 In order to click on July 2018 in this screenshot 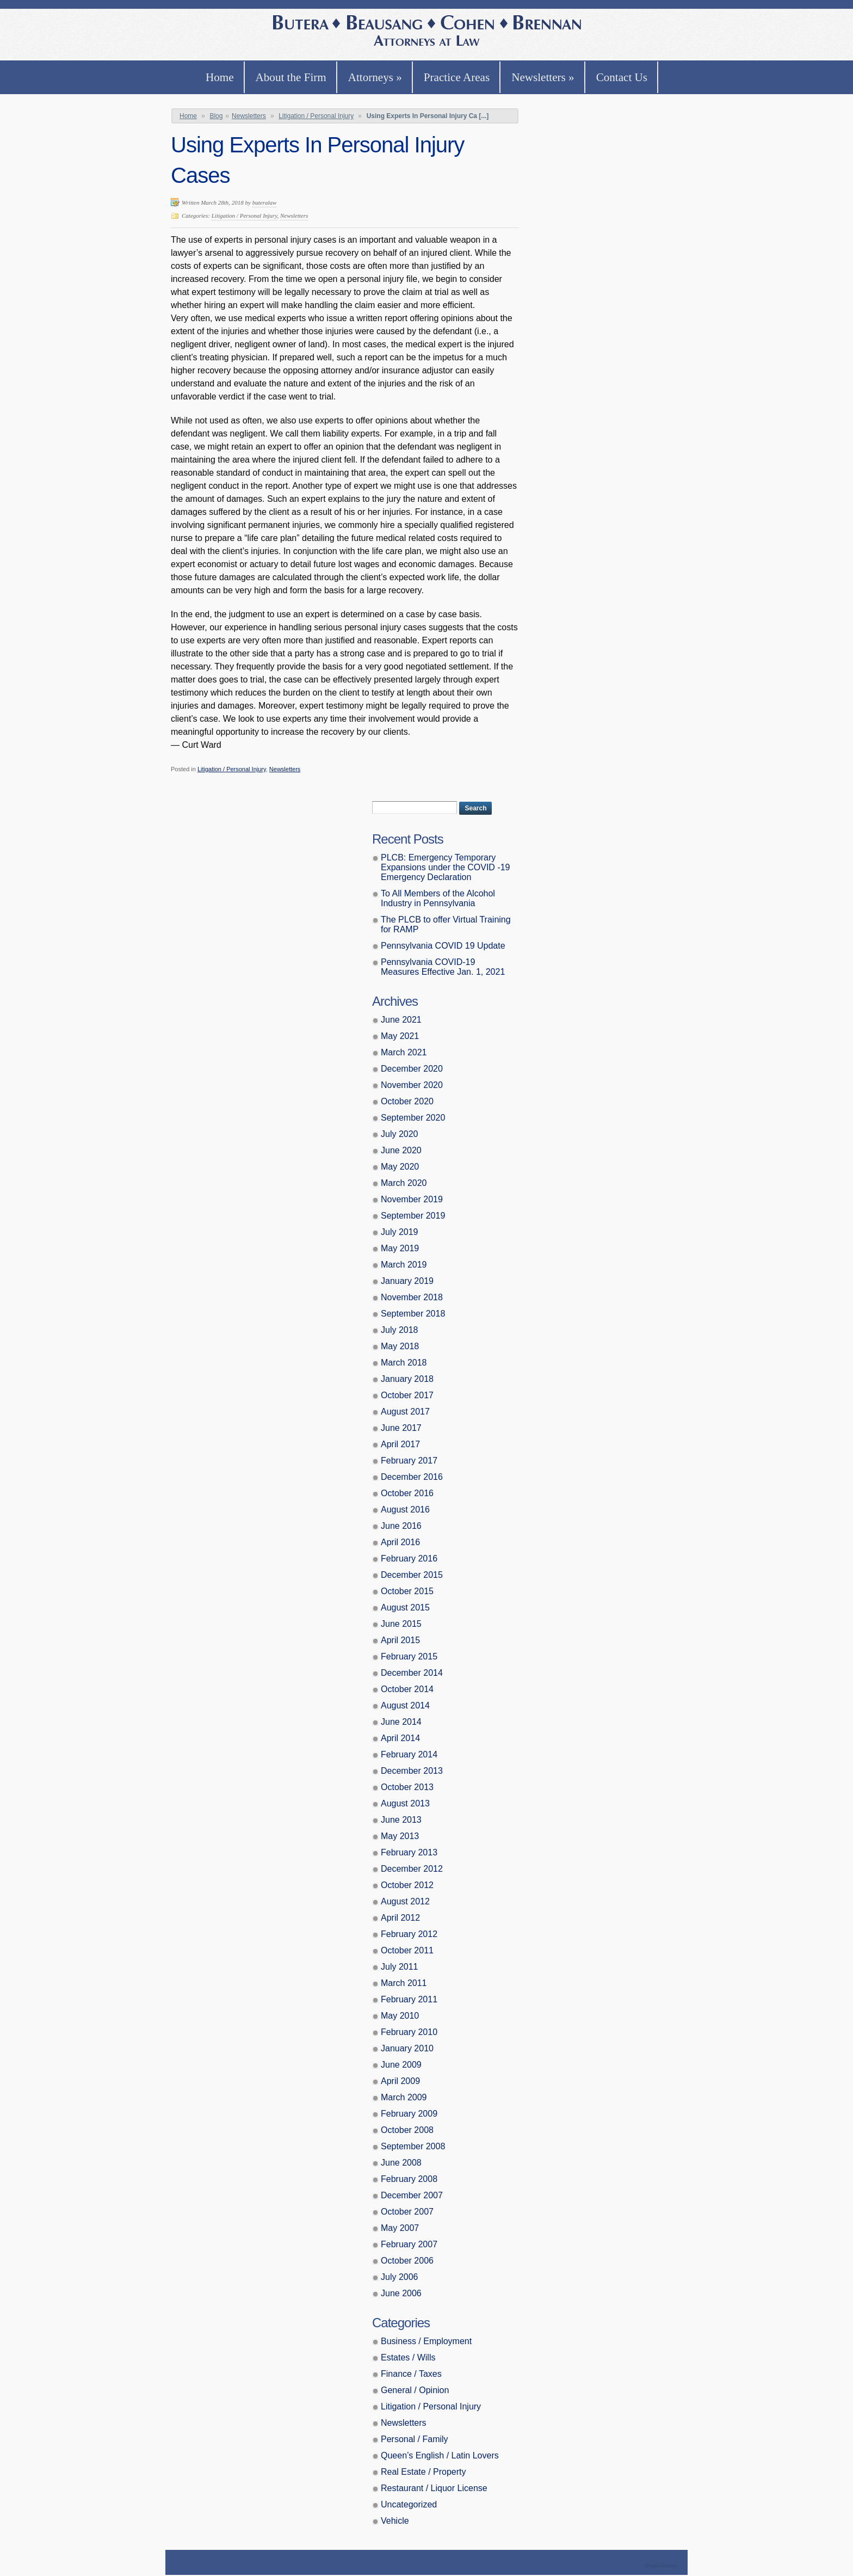, I will do `click(399, 1330)`.